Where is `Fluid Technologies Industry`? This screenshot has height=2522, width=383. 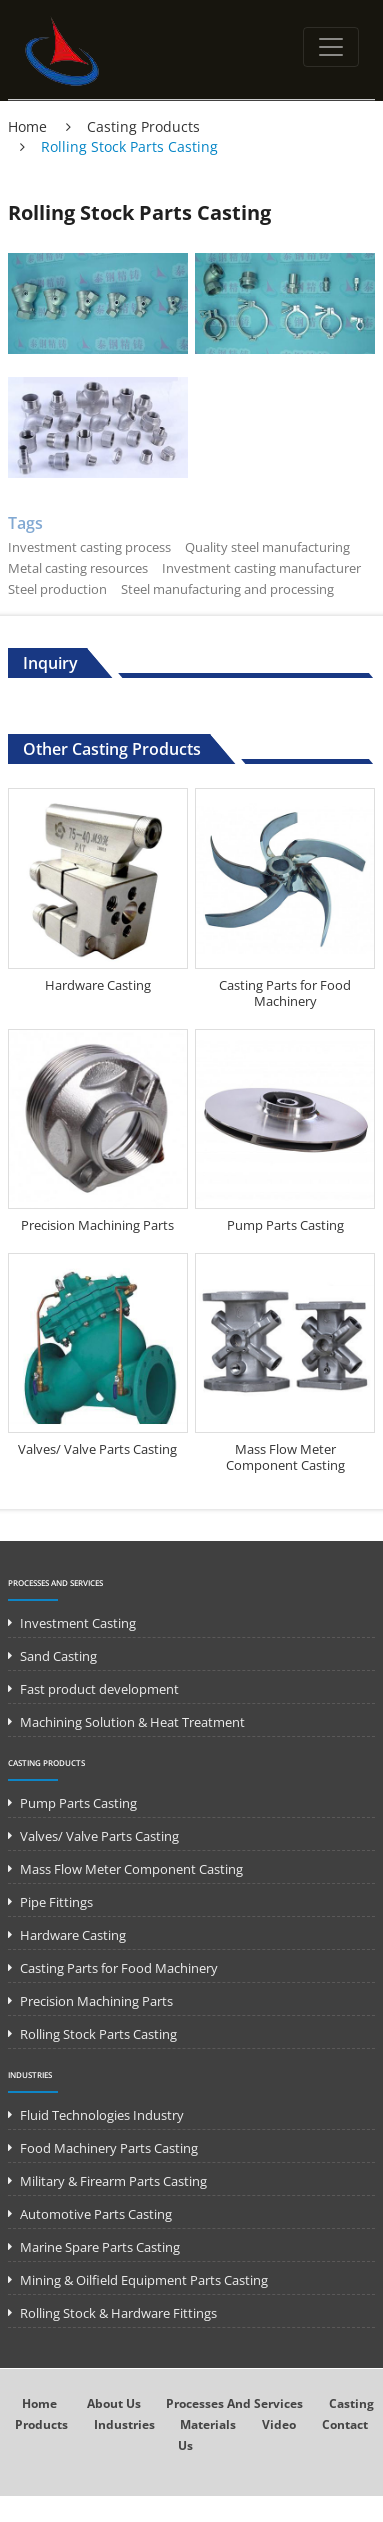 Fluid Technologies Industry is located at coordinates (102, 2115).